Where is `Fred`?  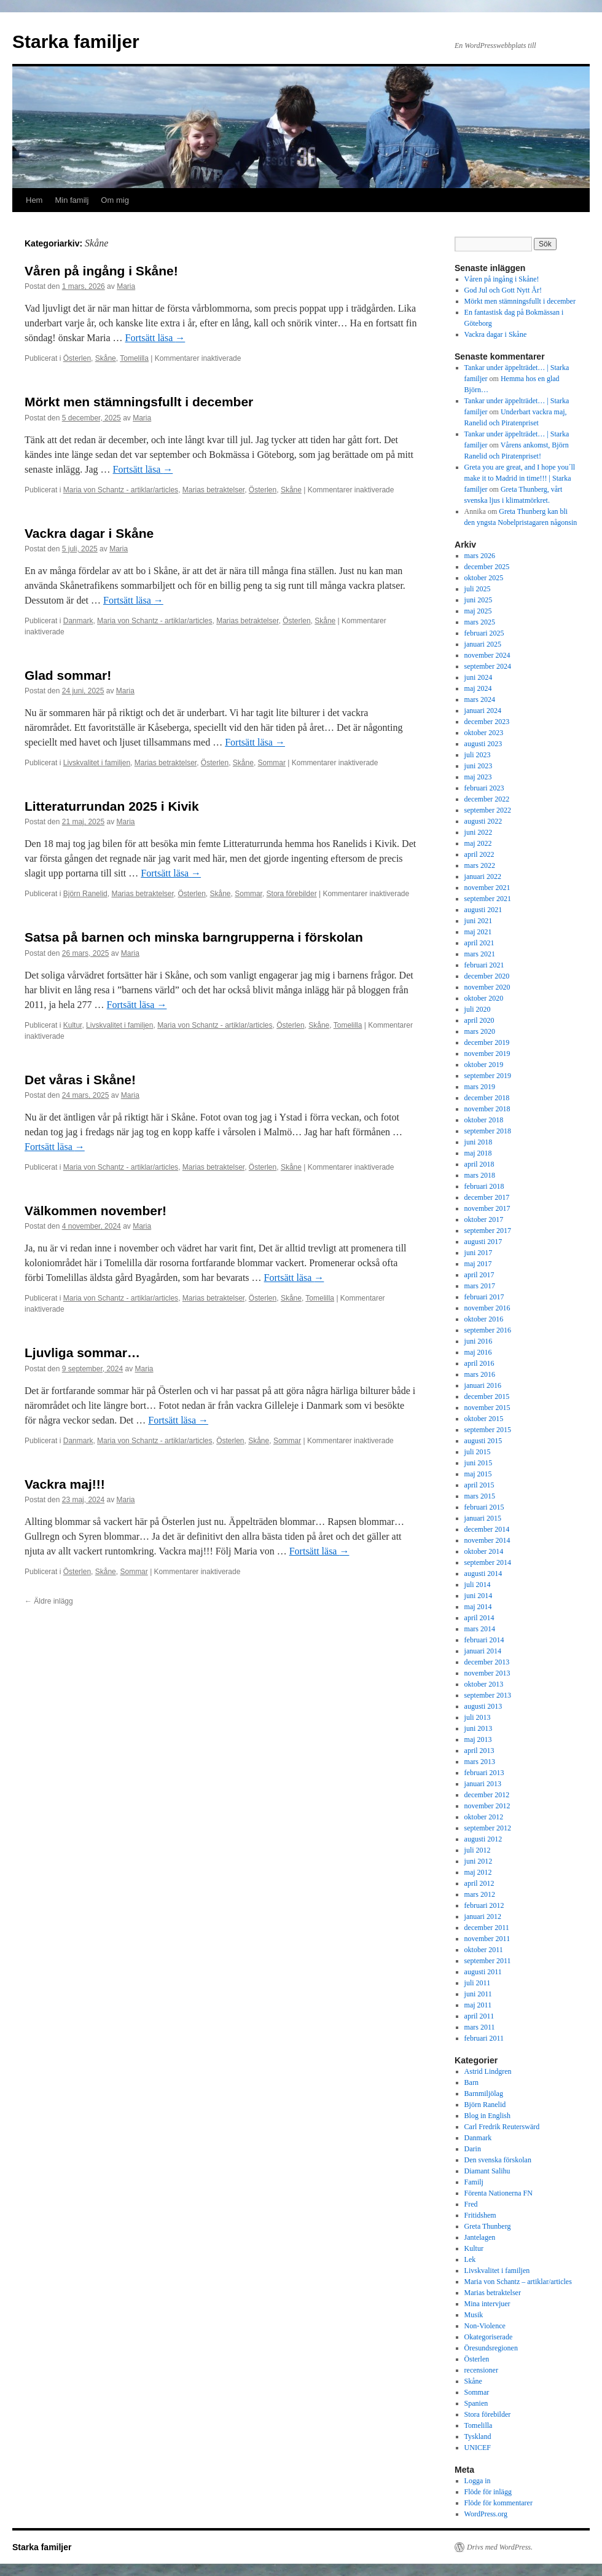 Fred is located at coordinates (471, 2204).